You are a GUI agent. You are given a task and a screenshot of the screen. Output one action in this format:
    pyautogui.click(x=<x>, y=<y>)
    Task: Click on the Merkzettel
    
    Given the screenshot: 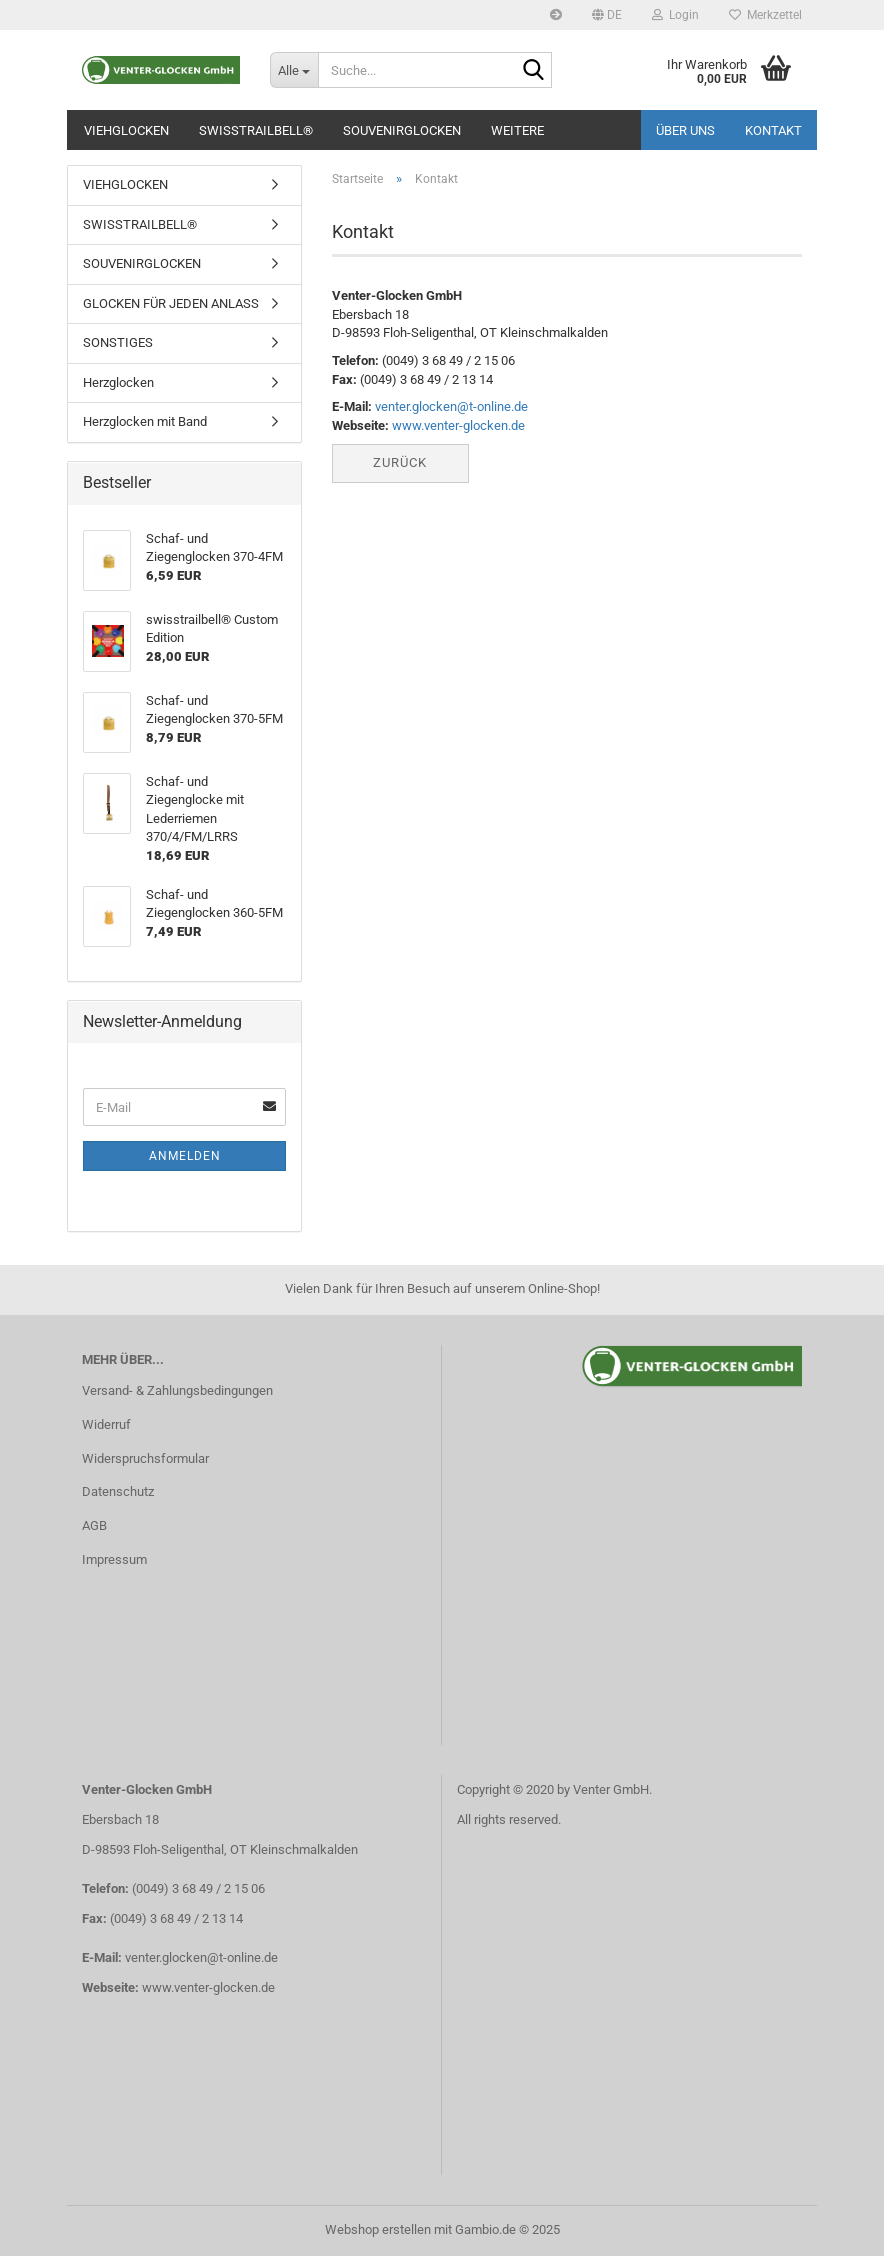 What is the action you would take?
    pyautogui.click(x=765, y=15)
    